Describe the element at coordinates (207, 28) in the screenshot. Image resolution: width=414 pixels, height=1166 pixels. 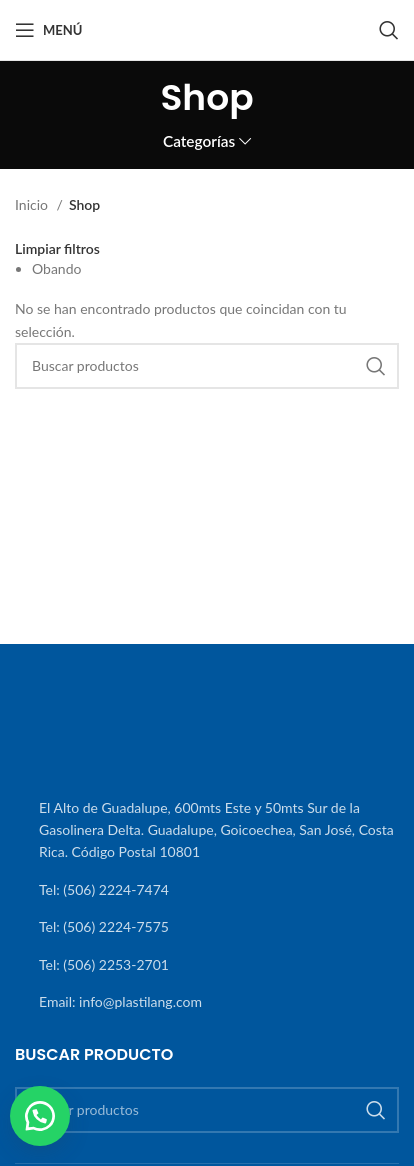
I see `[Site logo]` at that location.